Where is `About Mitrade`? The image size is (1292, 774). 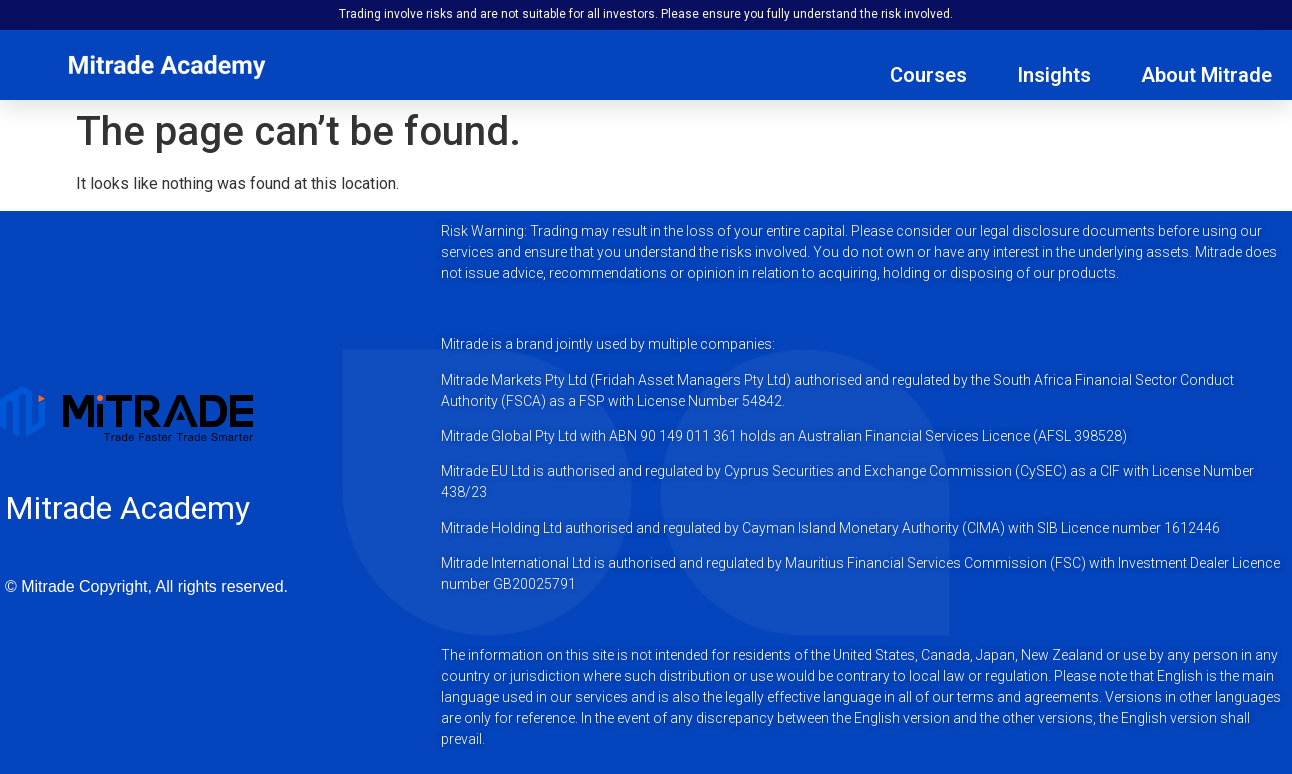
About Mitrade is located at coordinates (1206, 75).